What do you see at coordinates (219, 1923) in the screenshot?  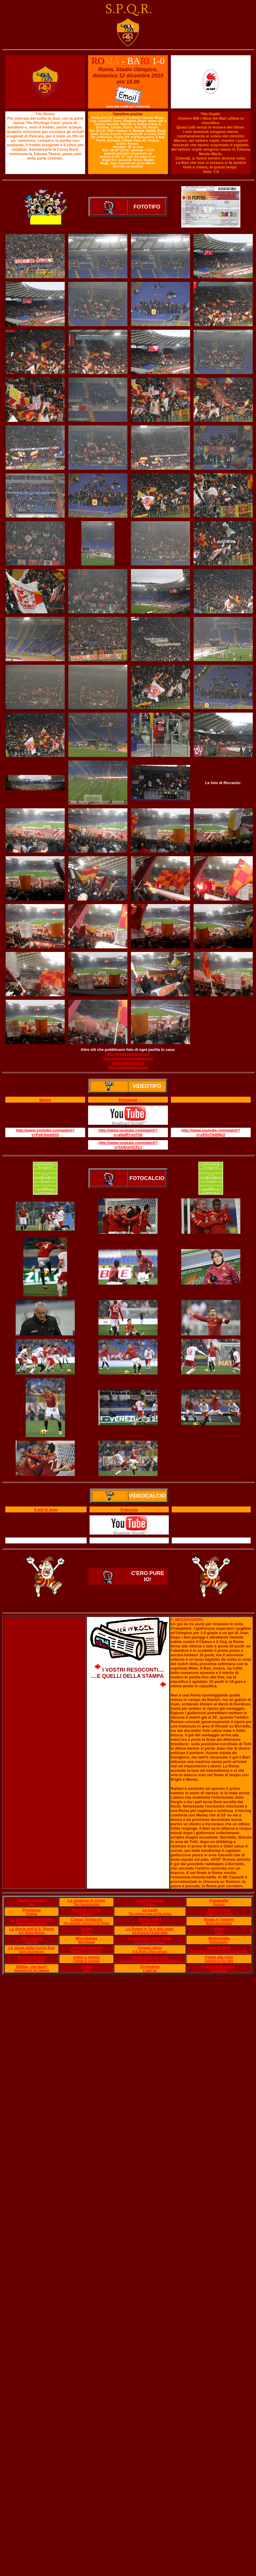 I see `Roma and romans` at bounding box center [219, 1923].